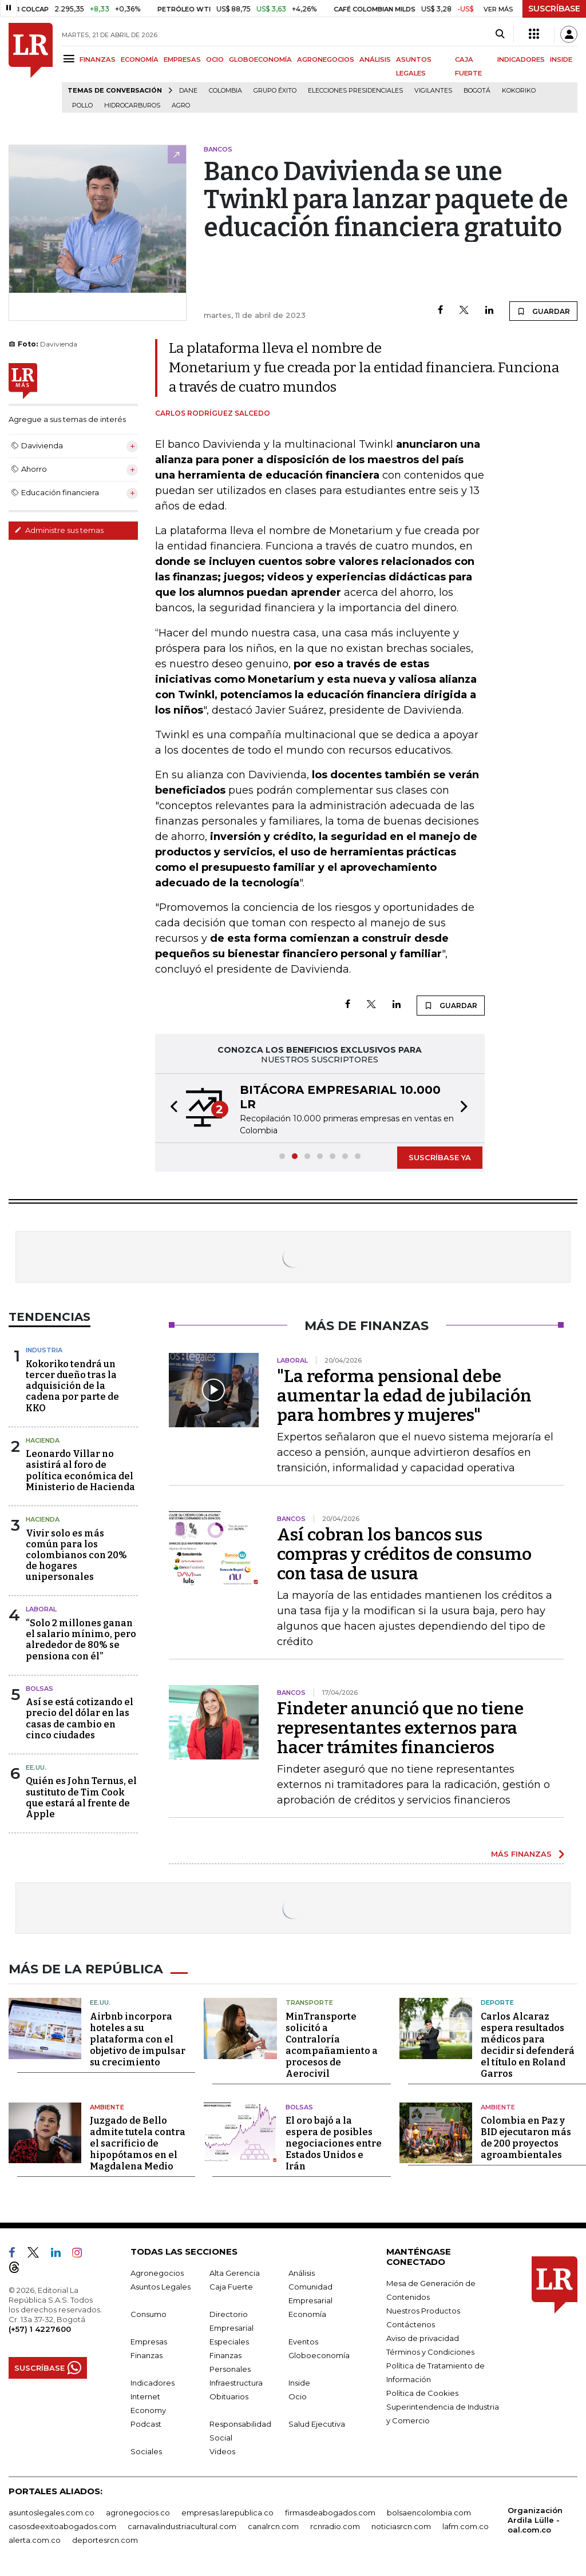  What do you see at coordinates (44, 1350) in the screenshot?
I see `Industria` at bounding box center [44, 1350].